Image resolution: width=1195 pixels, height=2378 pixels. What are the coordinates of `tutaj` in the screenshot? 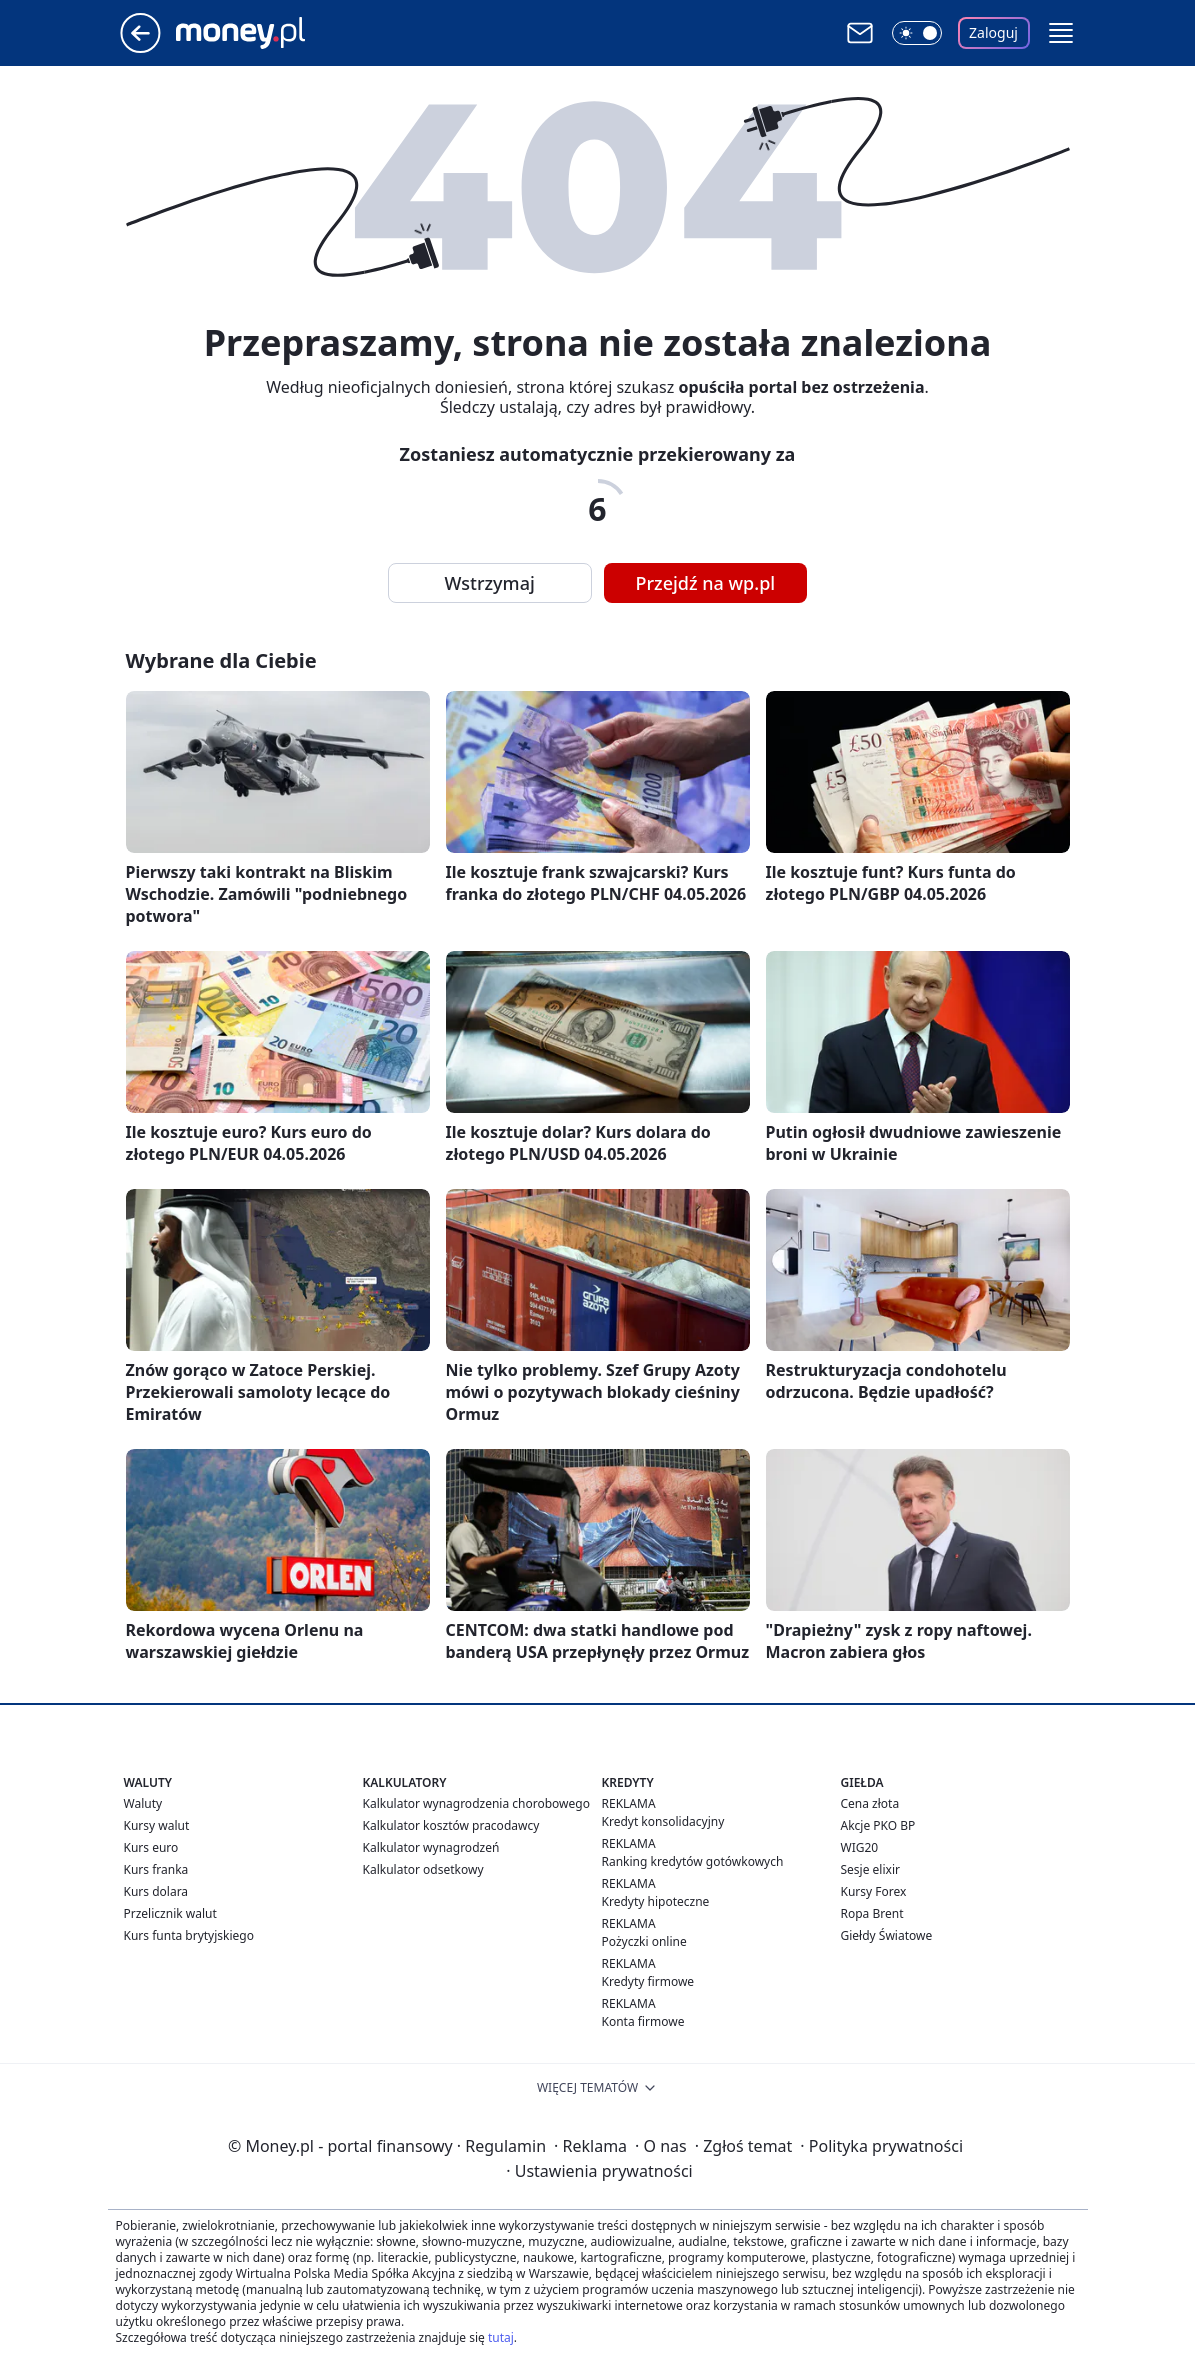 It's located at (501, 2337).